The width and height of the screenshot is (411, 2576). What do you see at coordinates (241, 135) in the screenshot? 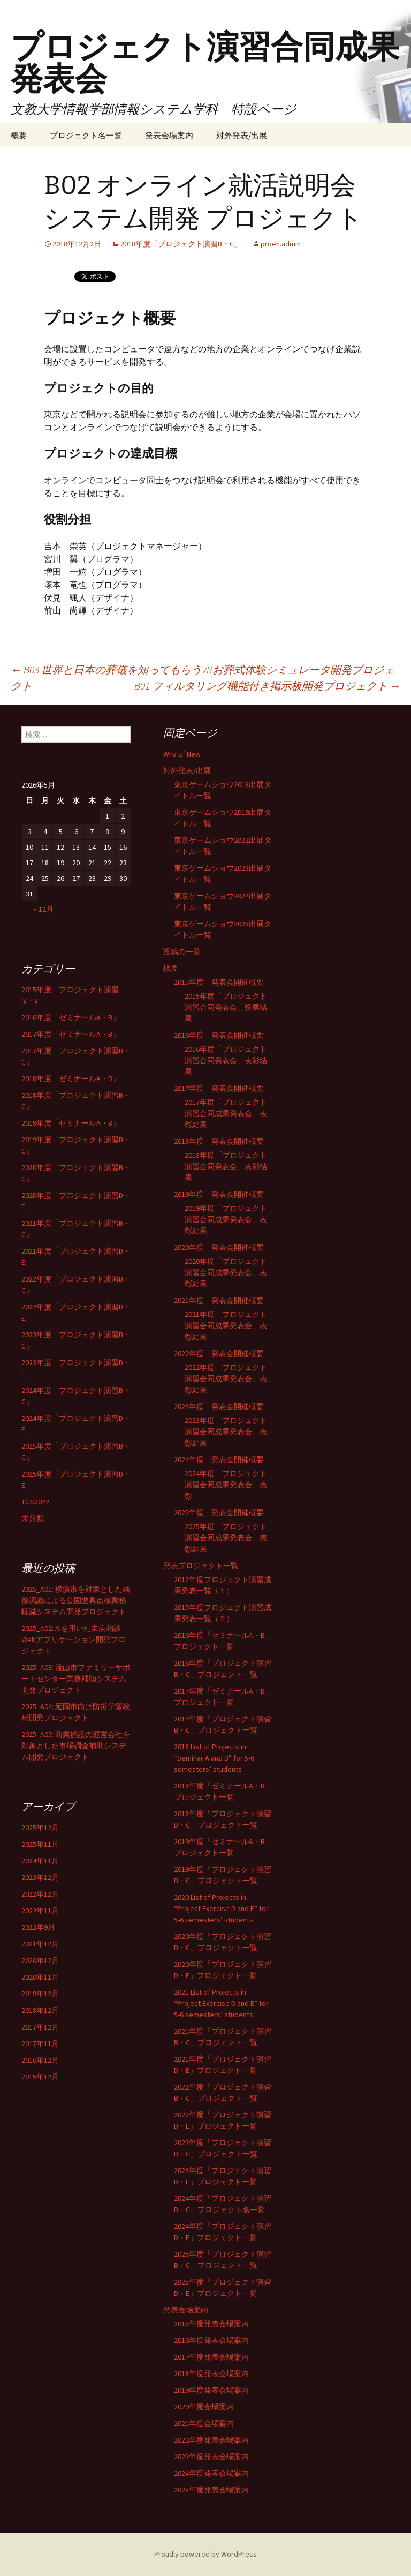
I see `対外発表/出展` at bounding box center [241, 135].